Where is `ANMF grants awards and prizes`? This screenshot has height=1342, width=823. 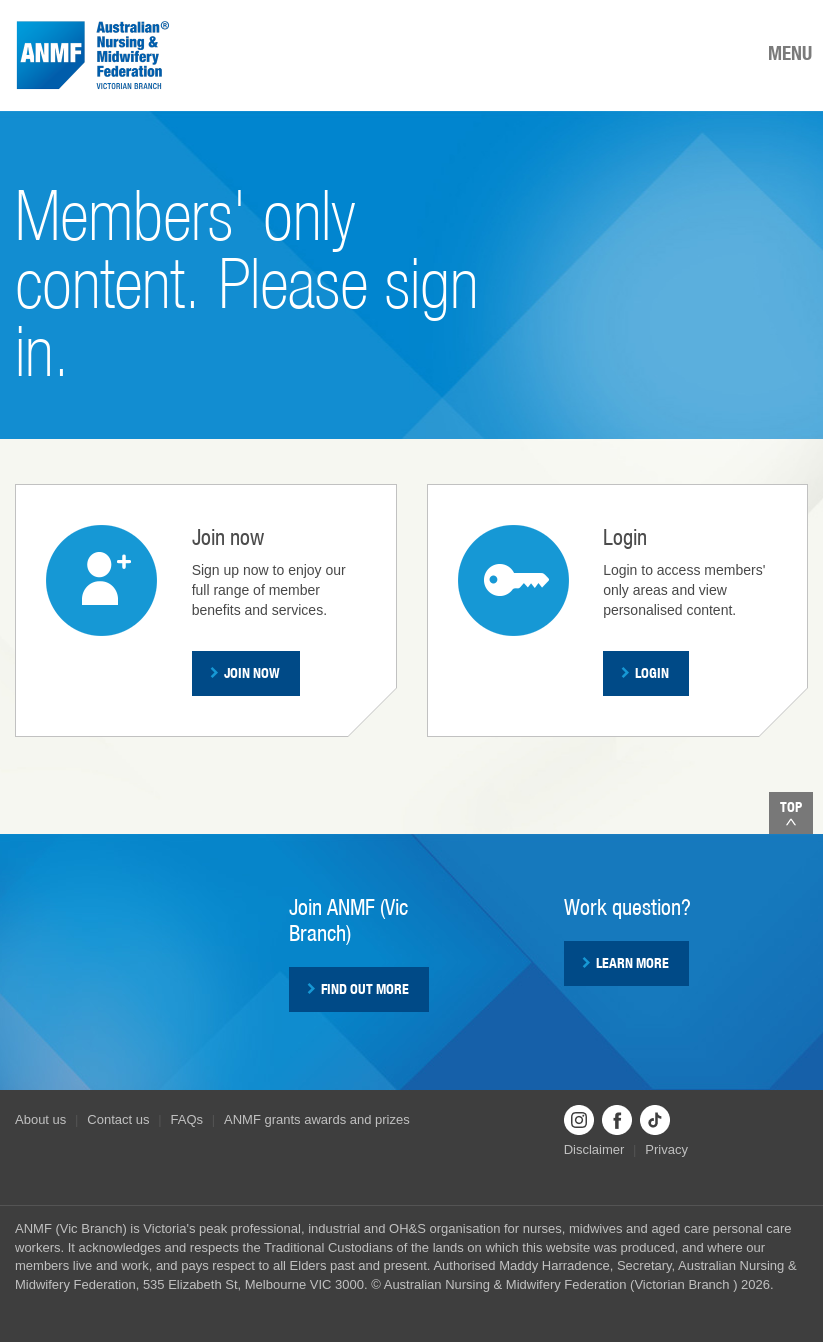 ANMF grants awards and prizes is located at coordinates (317, 1119).